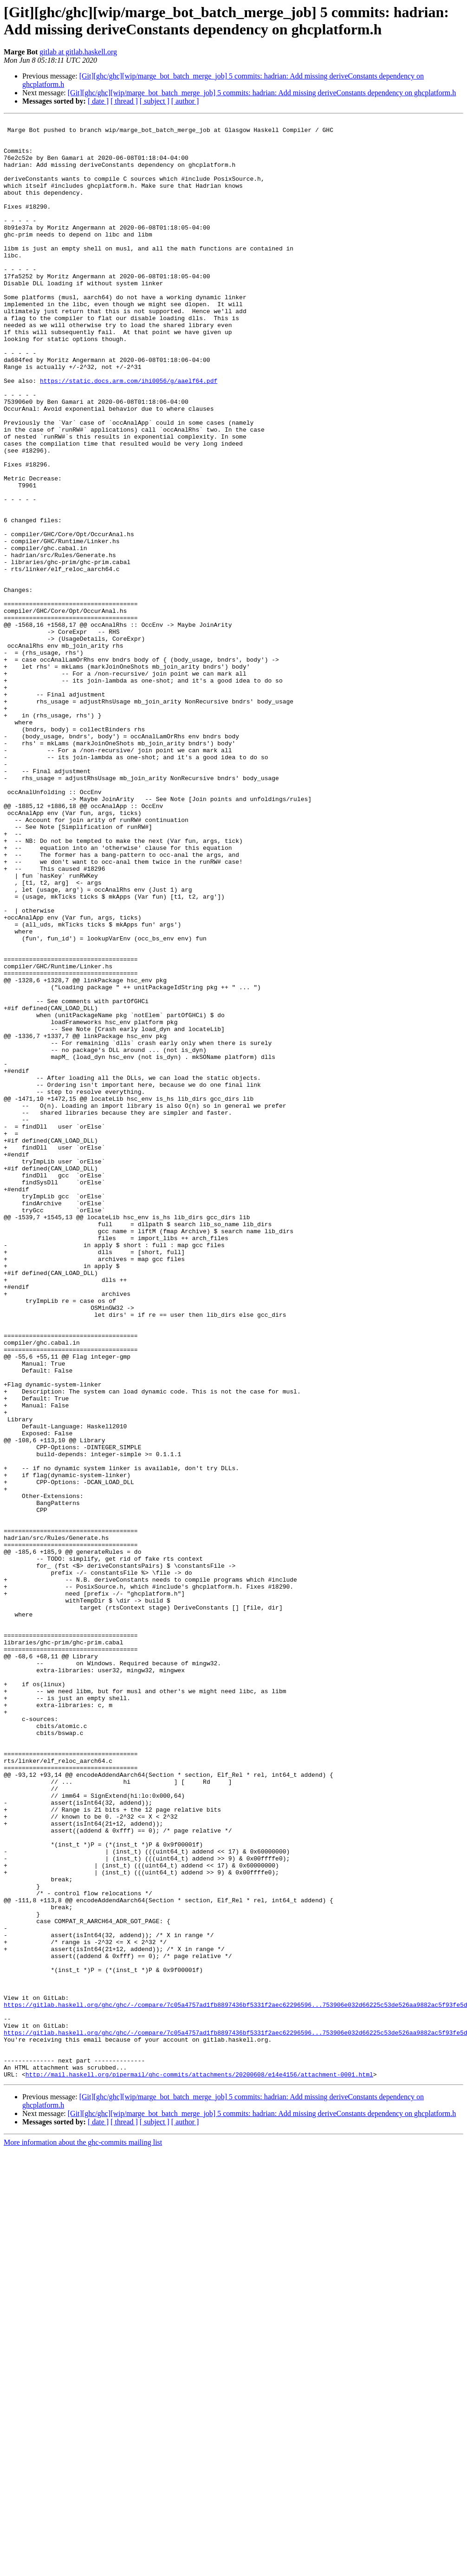 The width and height of the screenshot is (467, 2576). Describe the element at coordinates (78, 52) in the screenshot. I see `gitlab at gitlab.haskell.org` at that location.